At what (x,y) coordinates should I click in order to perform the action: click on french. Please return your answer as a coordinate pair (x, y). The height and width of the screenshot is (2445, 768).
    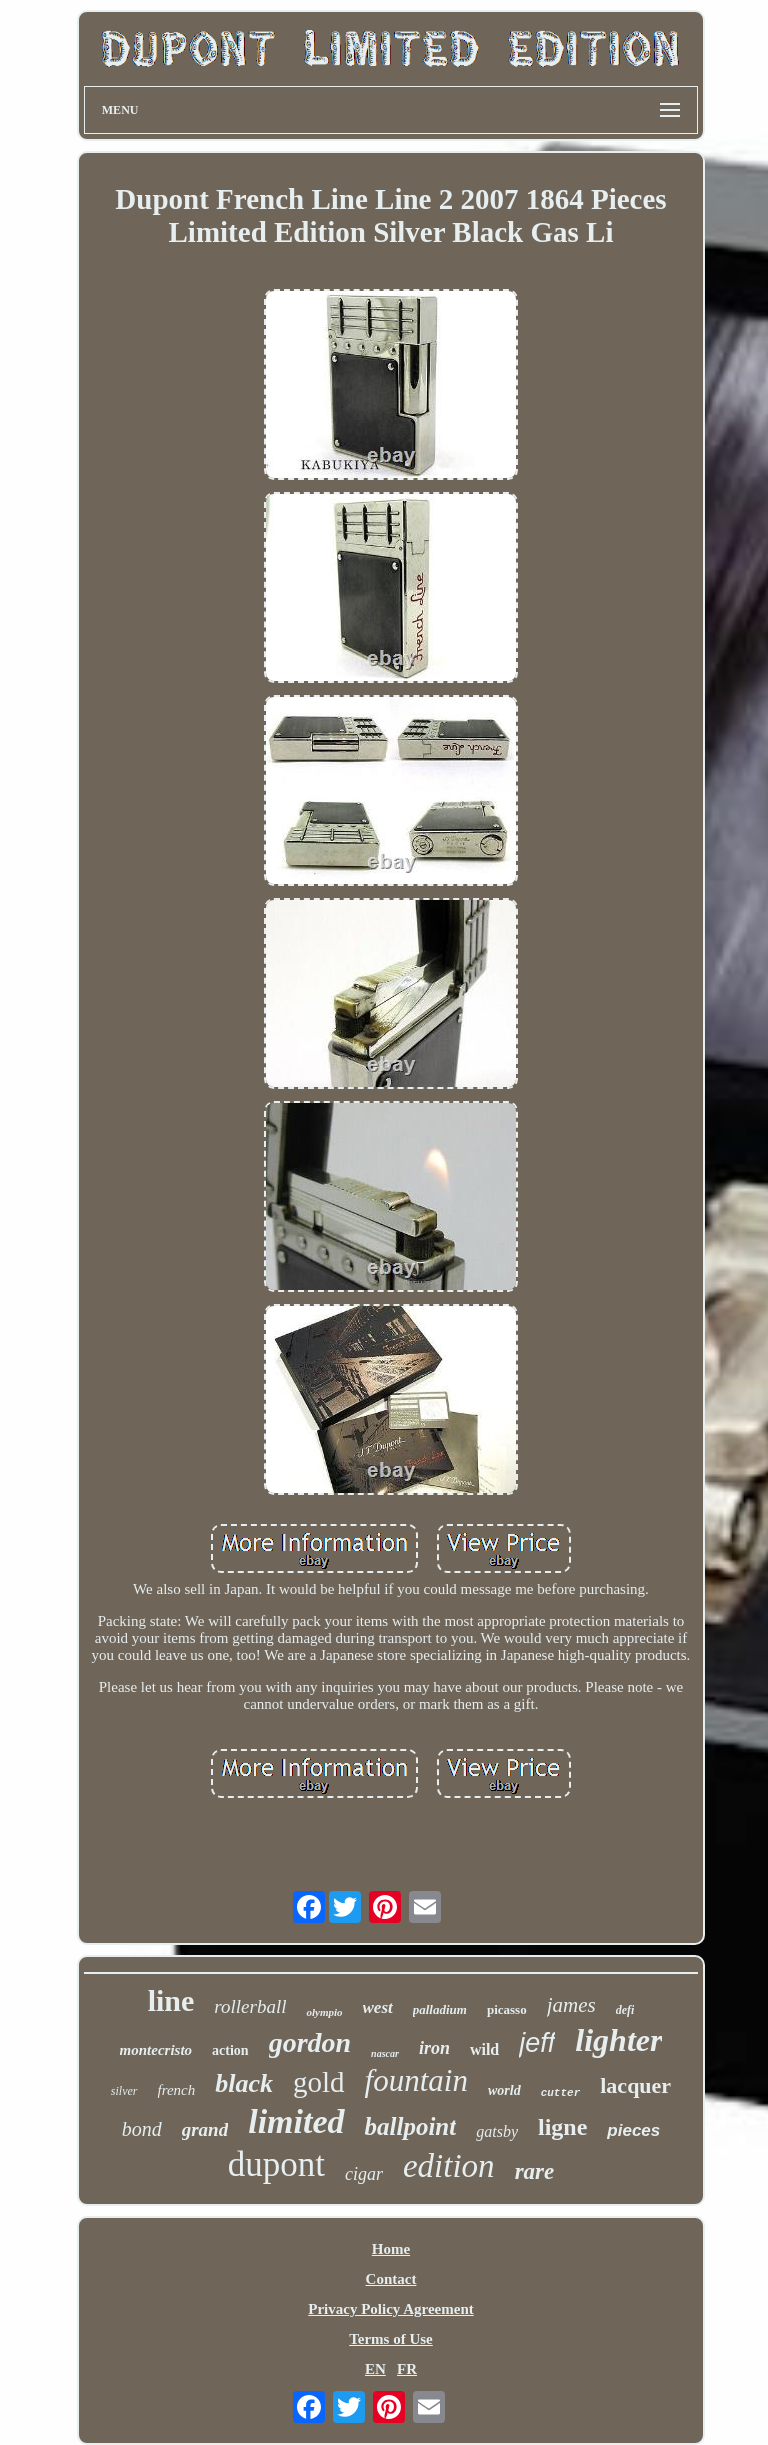
    Looking at the image, I should click on (177, 2090).